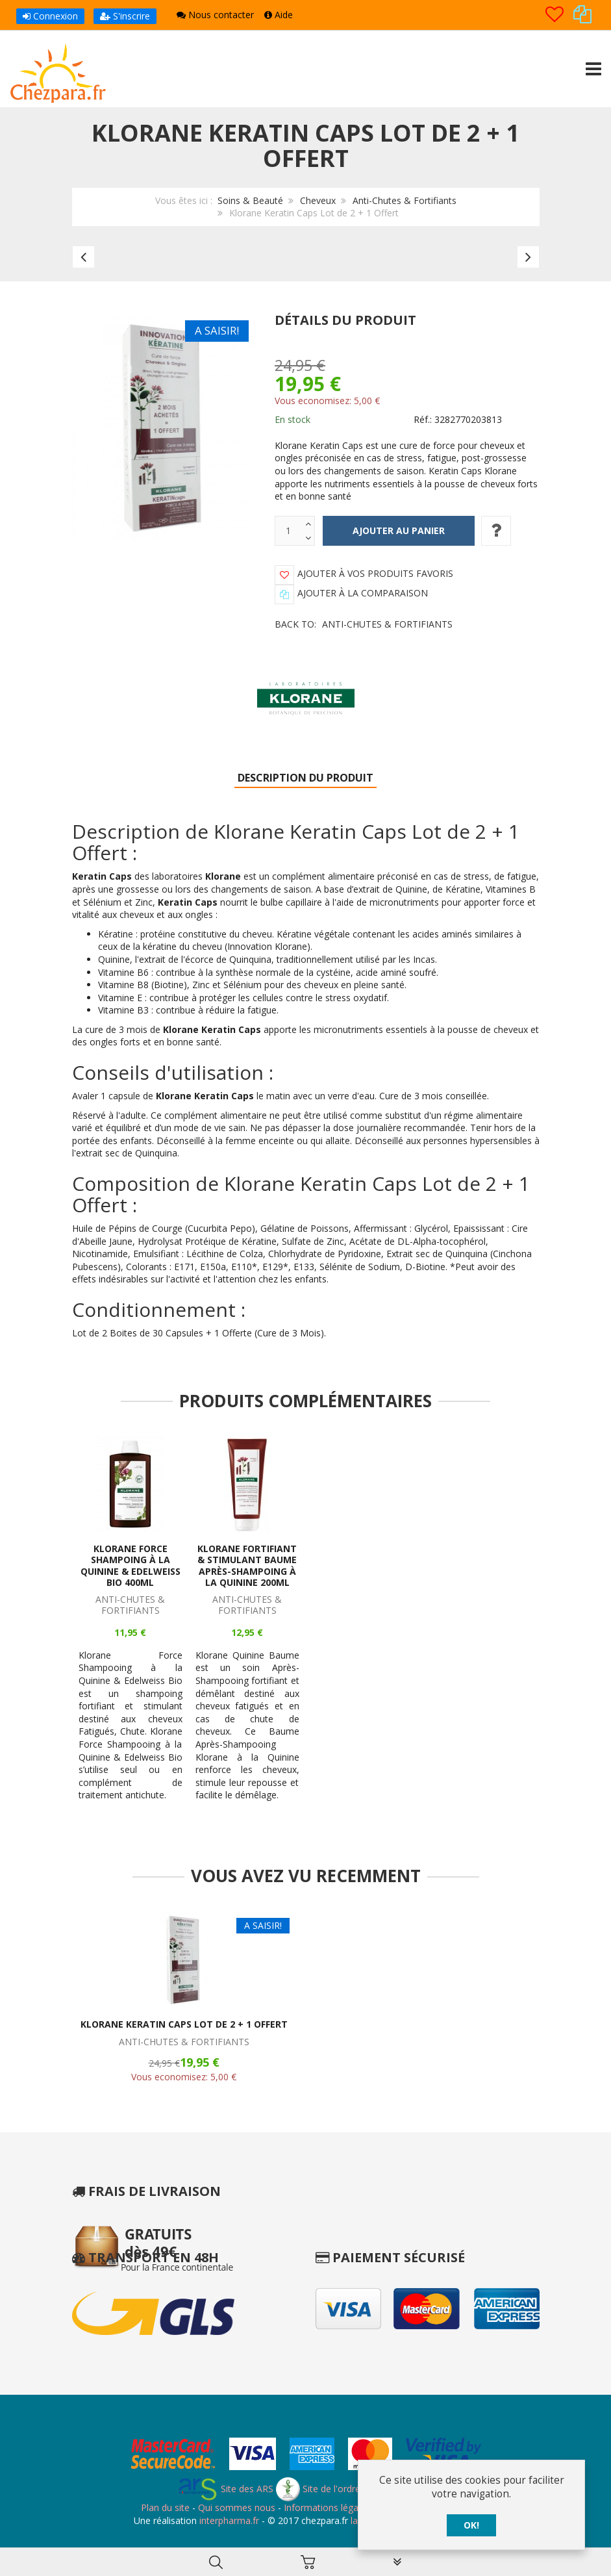 This screenshot has height=2576, width=611. I want to click on Plan du site, so click(165, 2507).